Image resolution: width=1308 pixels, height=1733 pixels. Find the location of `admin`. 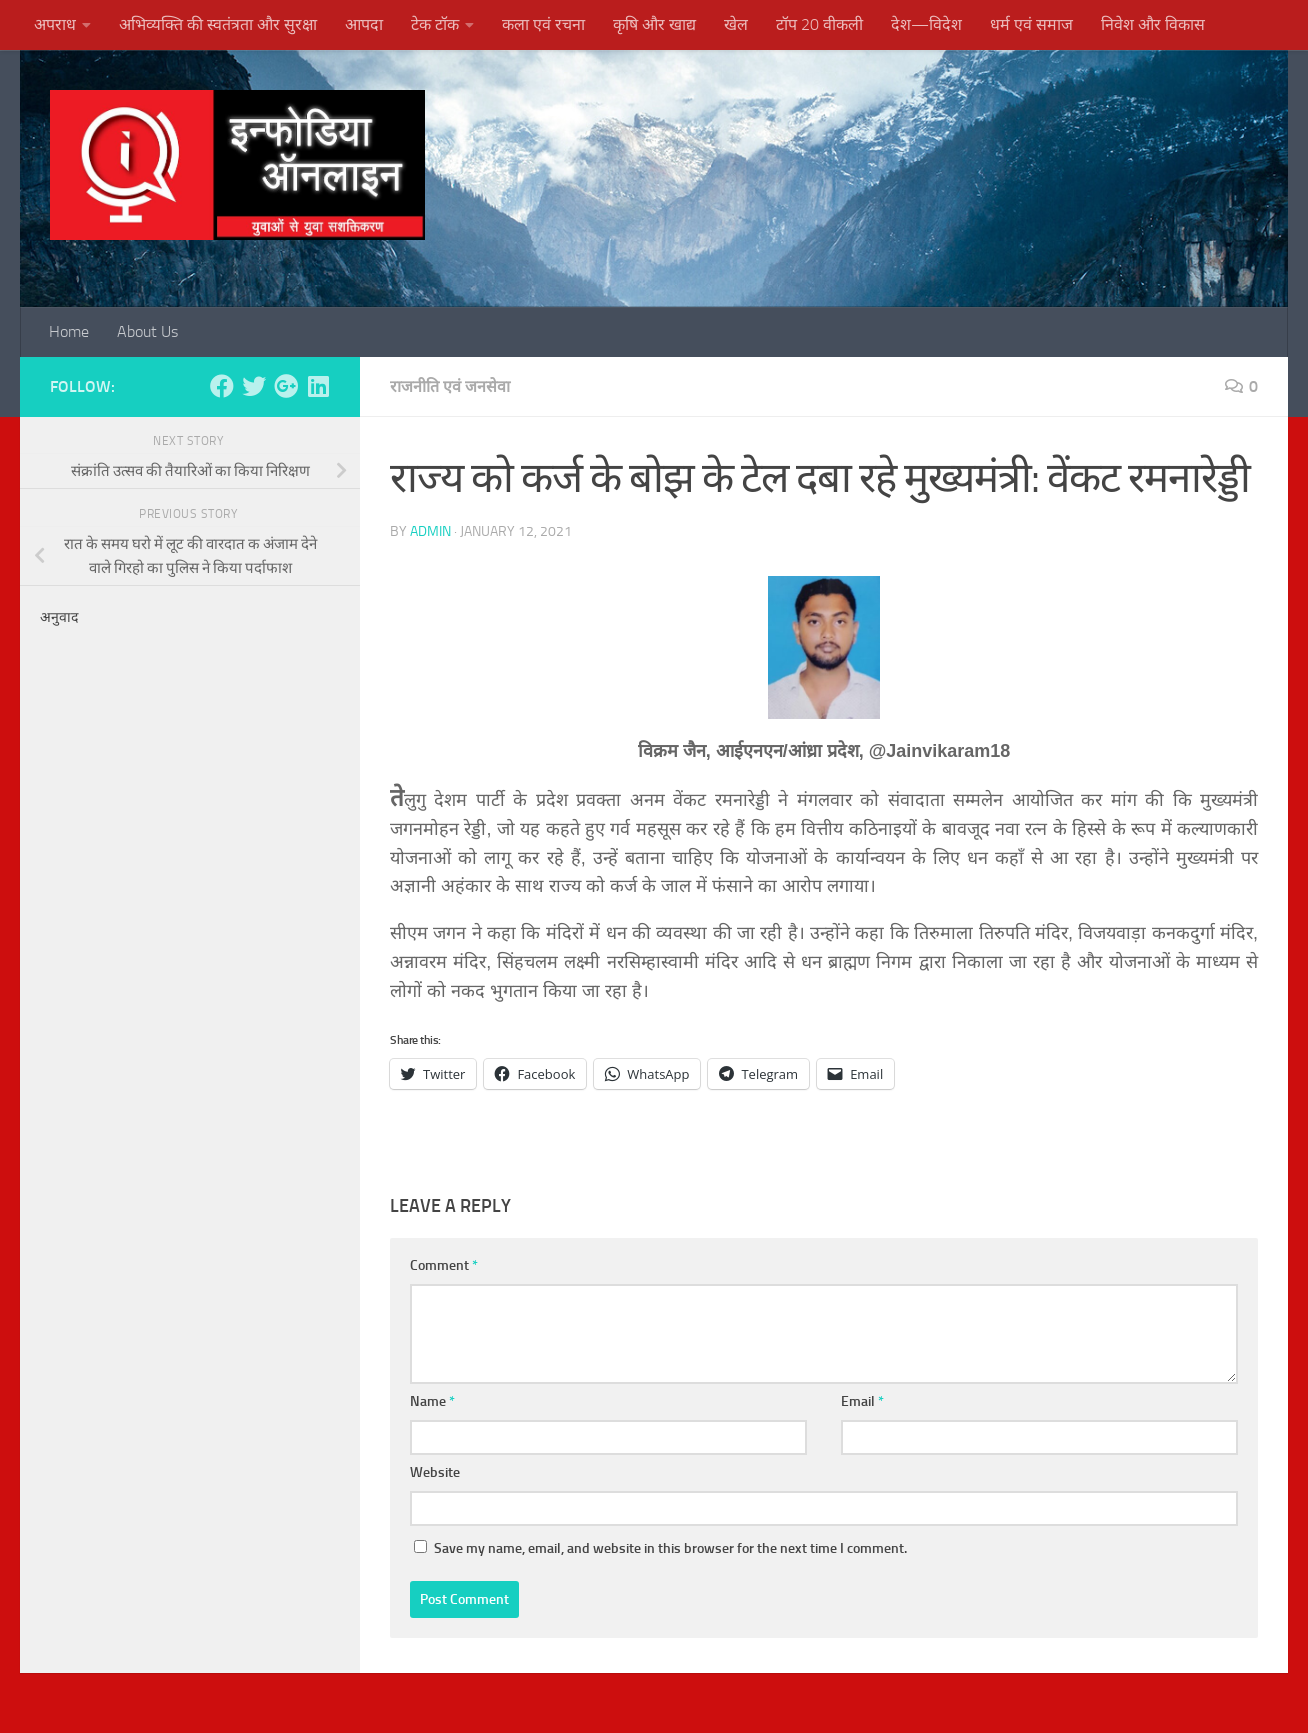

admin is located at coordinates (430, 531).